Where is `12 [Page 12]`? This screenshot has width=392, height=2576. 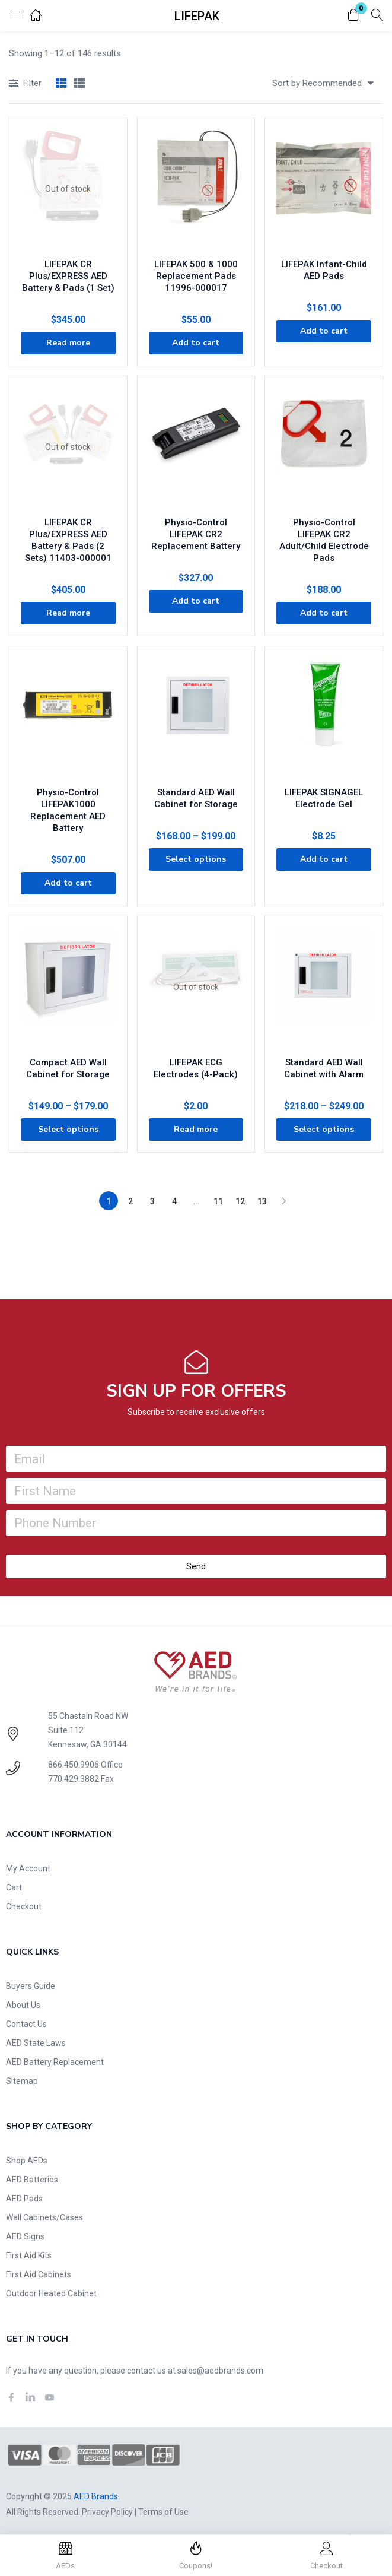
12 [Page 12] is located at coordinates (240, 1201).